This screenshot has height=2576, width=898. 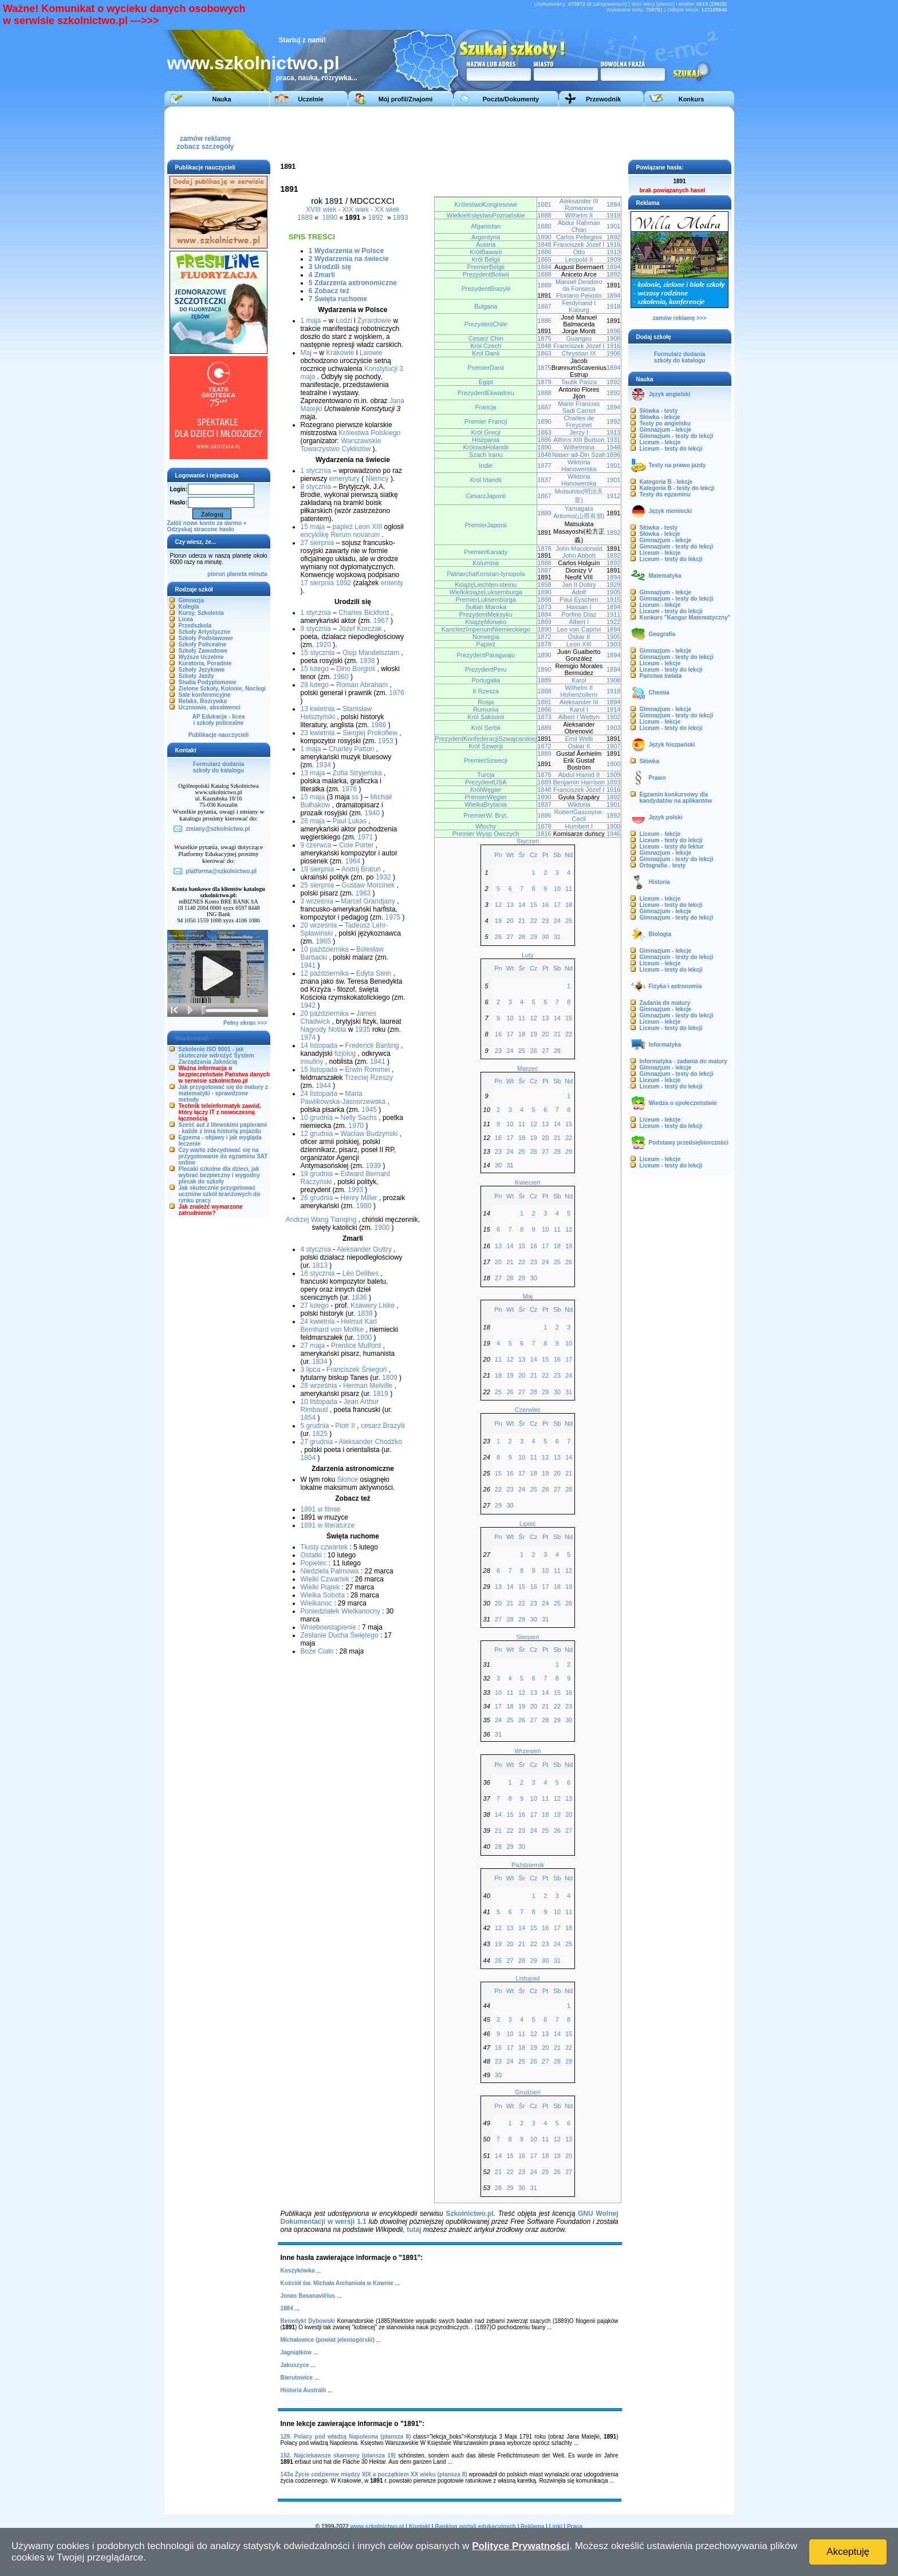 I want to click on praca, nauka, rozrywka, so click(x=314, y=78).